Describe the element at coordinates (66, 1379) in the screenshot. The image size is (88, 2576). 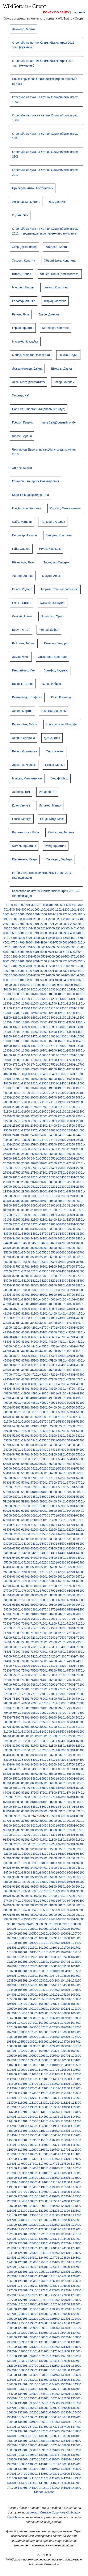
I see `47701-47800` at that location.